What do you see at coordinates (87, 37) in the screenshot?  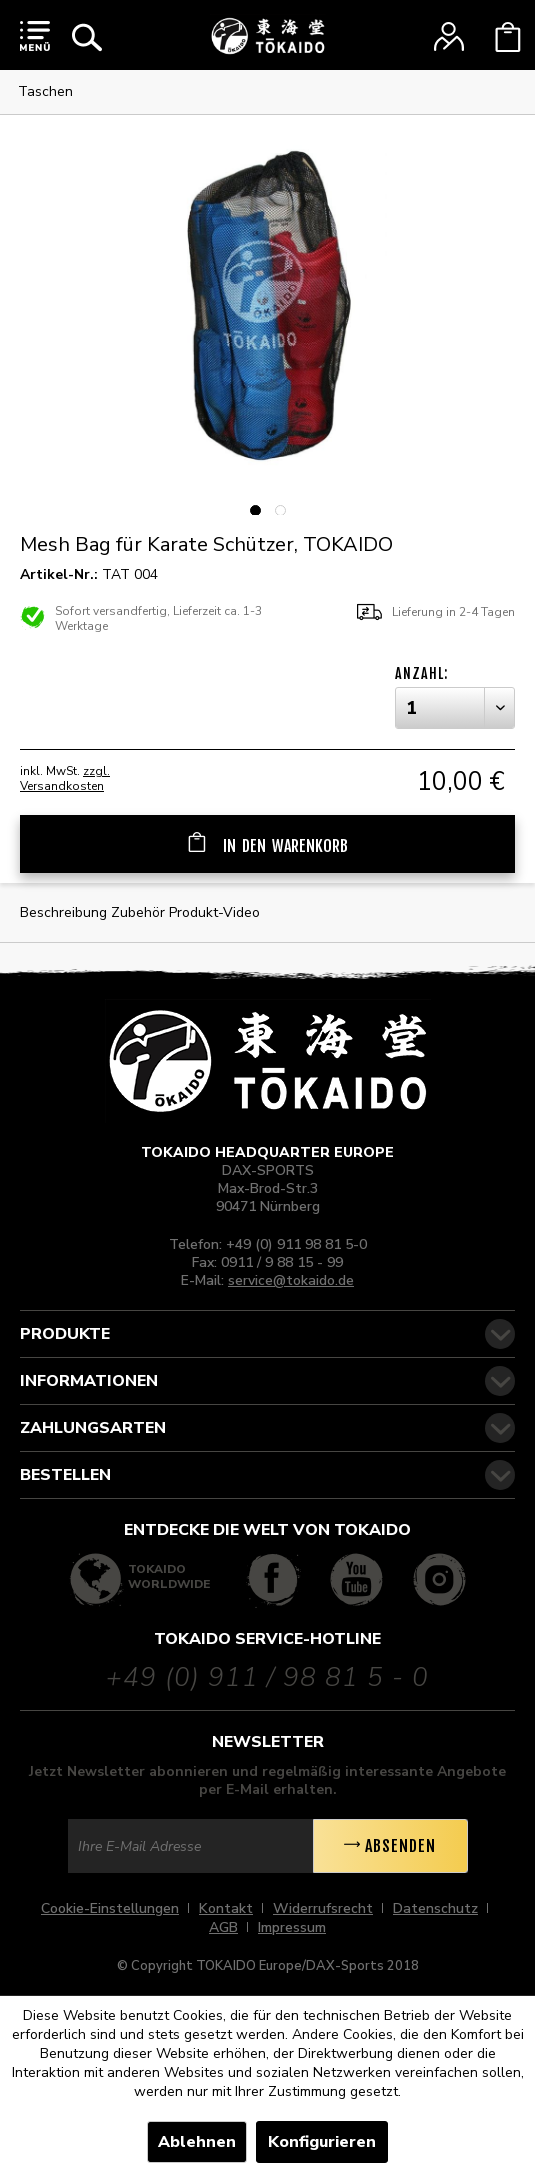 I see `[Suche anzeigen / schließen]` at bounding box center [87, 37].